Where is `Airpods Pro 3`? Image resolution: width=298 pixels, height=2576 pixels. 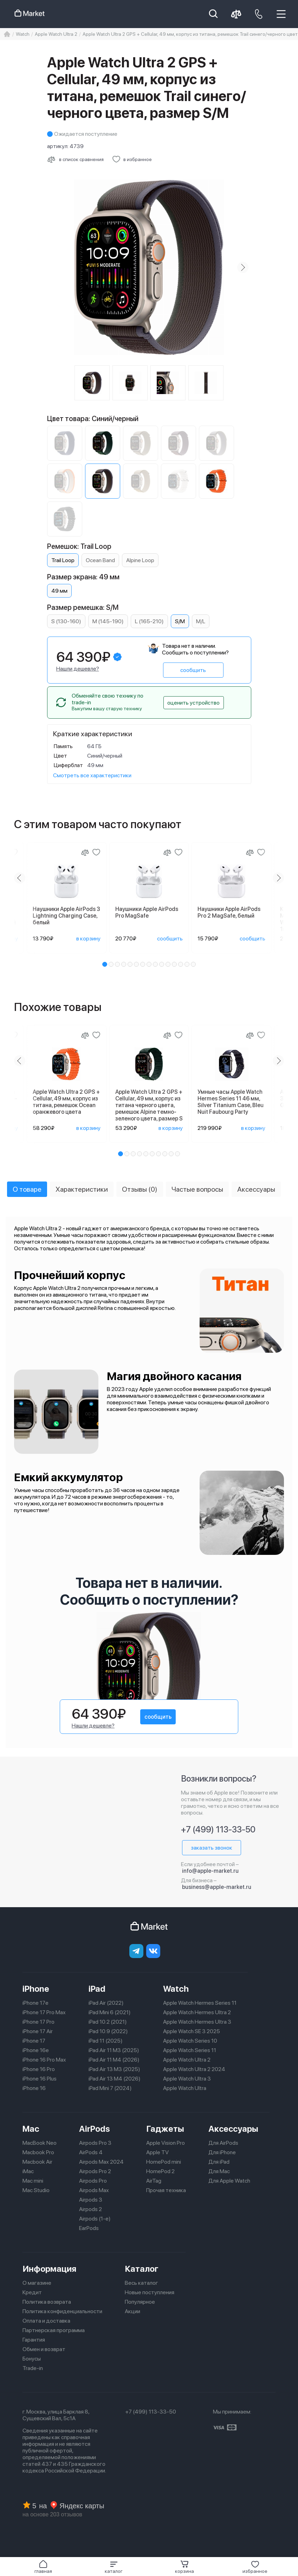 Airpods Pro 3 is located at coordinates (95, 2142).